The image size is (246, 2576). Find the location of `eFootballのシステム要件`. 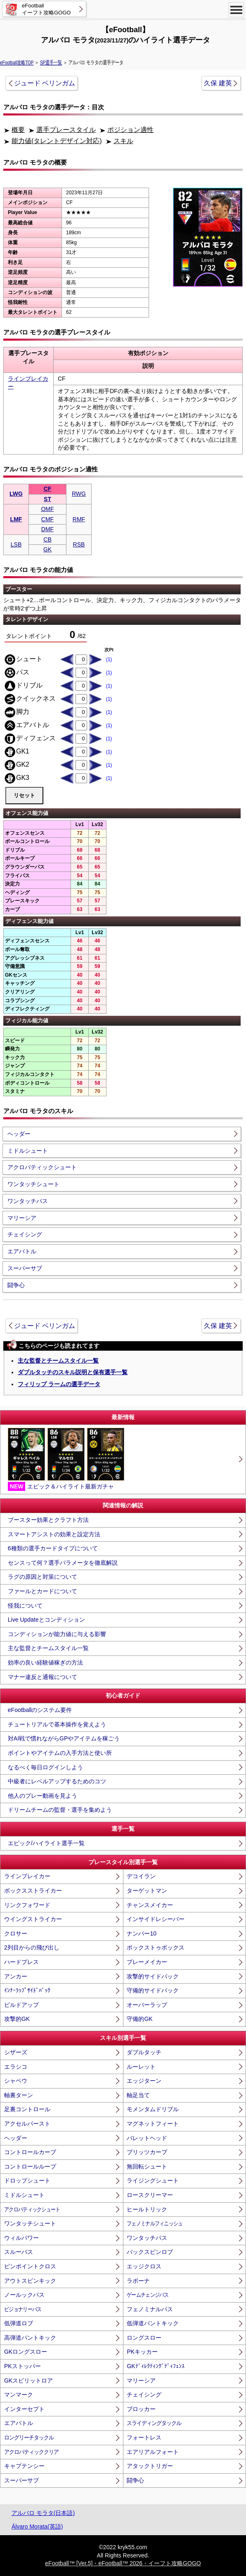

eFootballのシステム要件 is located at coordinates (40, 1710).